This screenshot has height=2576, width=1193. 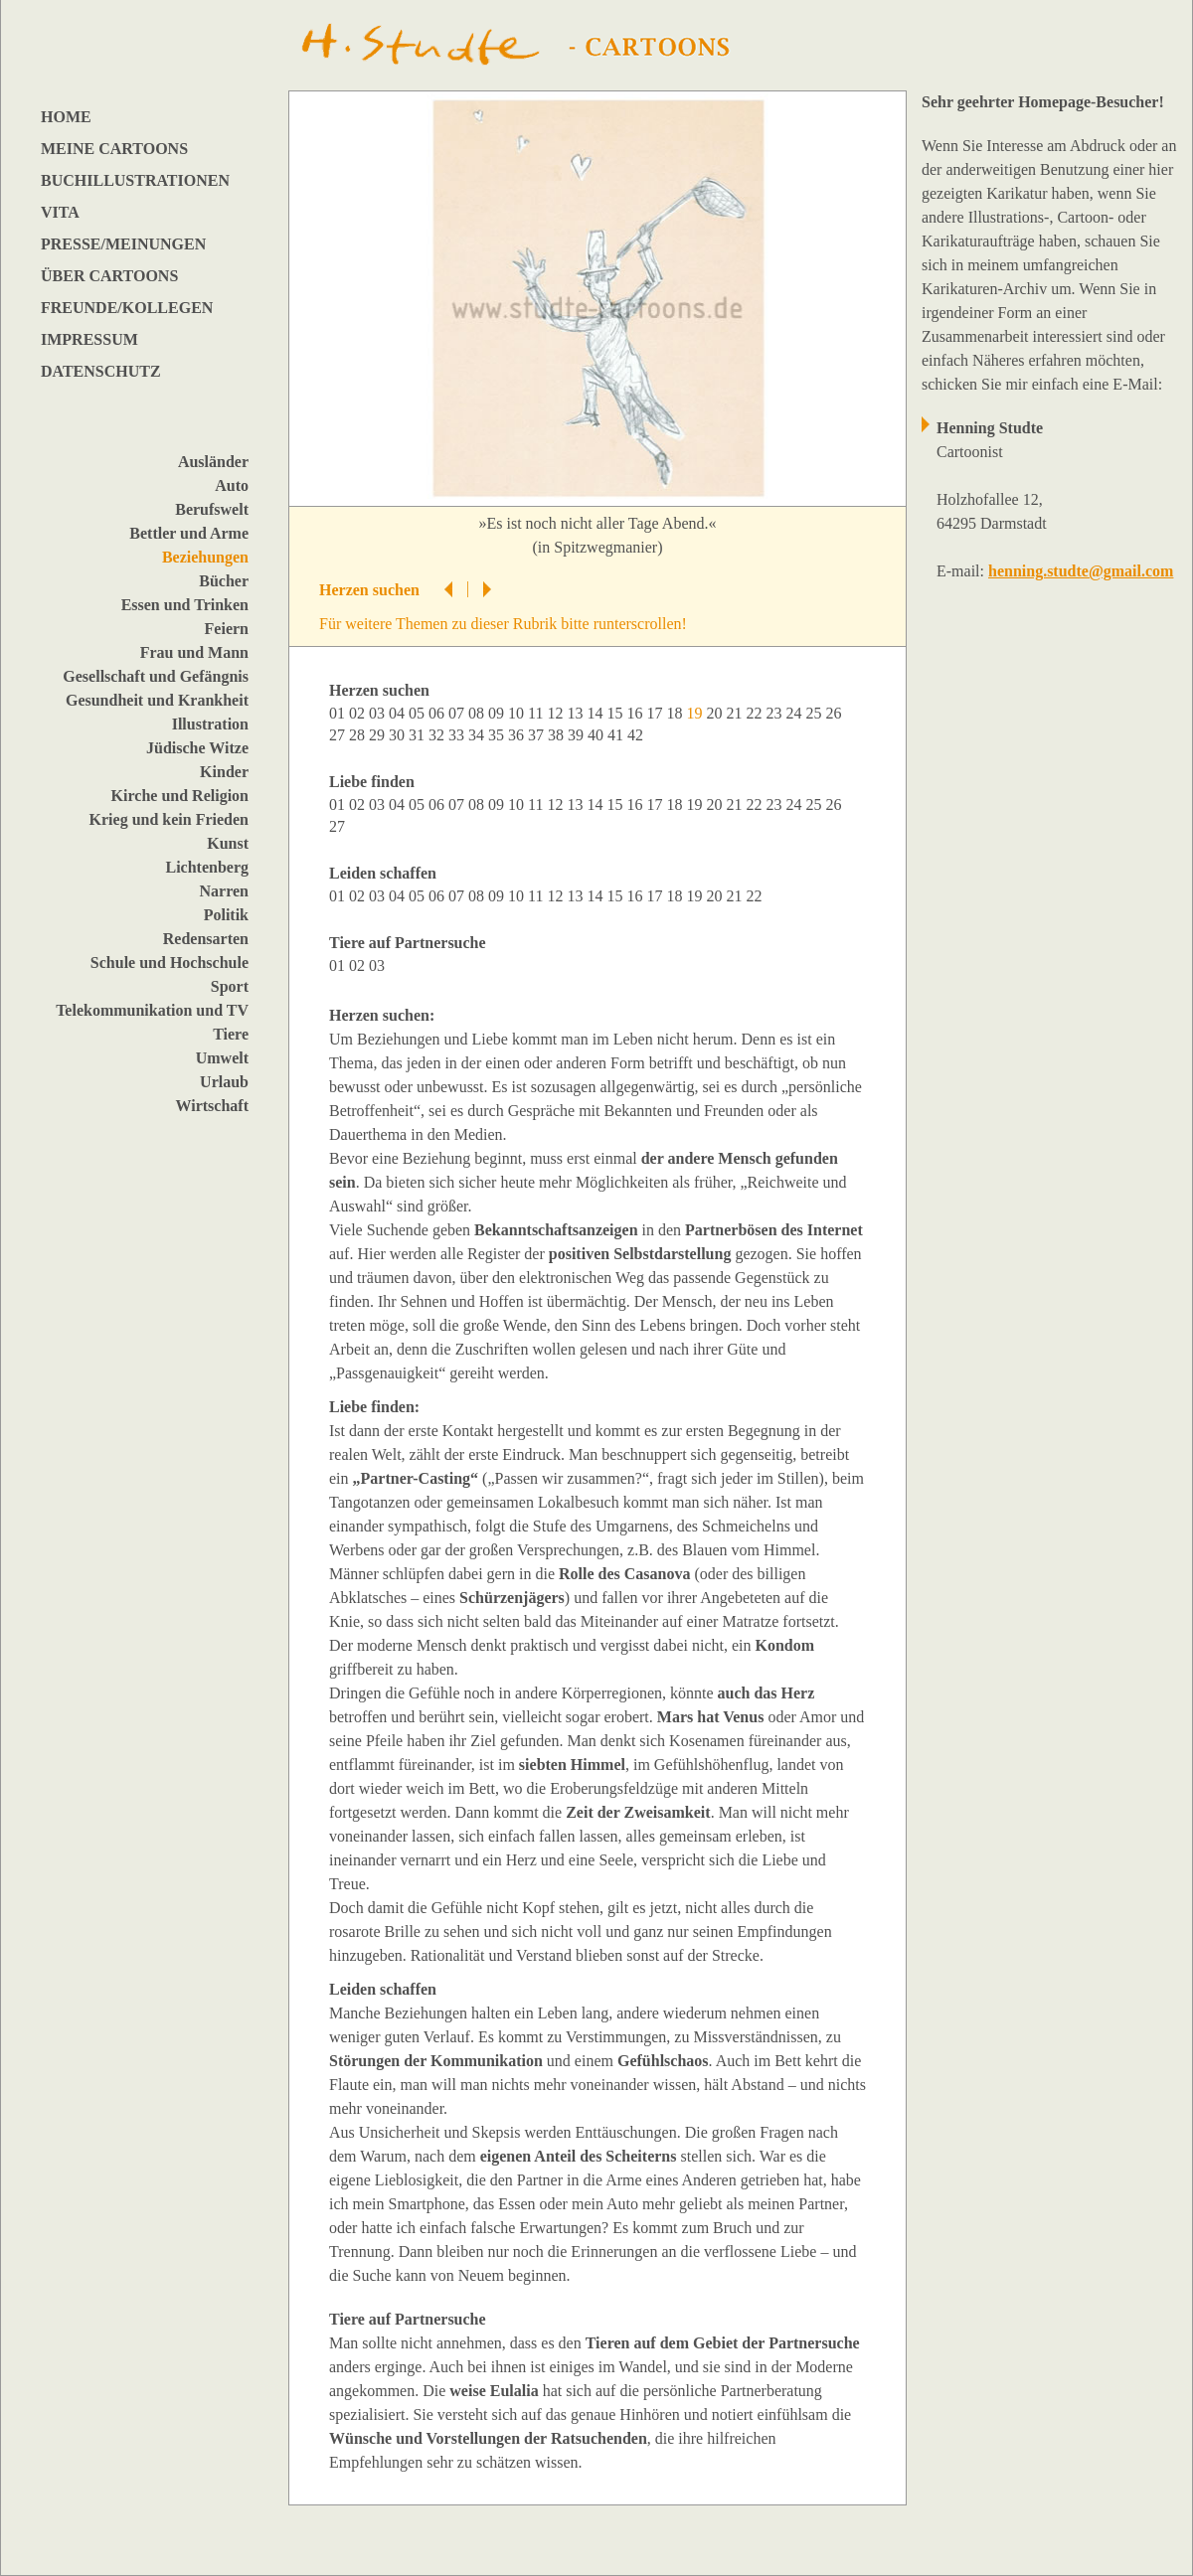 I want to click on Ausländer, so click(x=213, y=461).